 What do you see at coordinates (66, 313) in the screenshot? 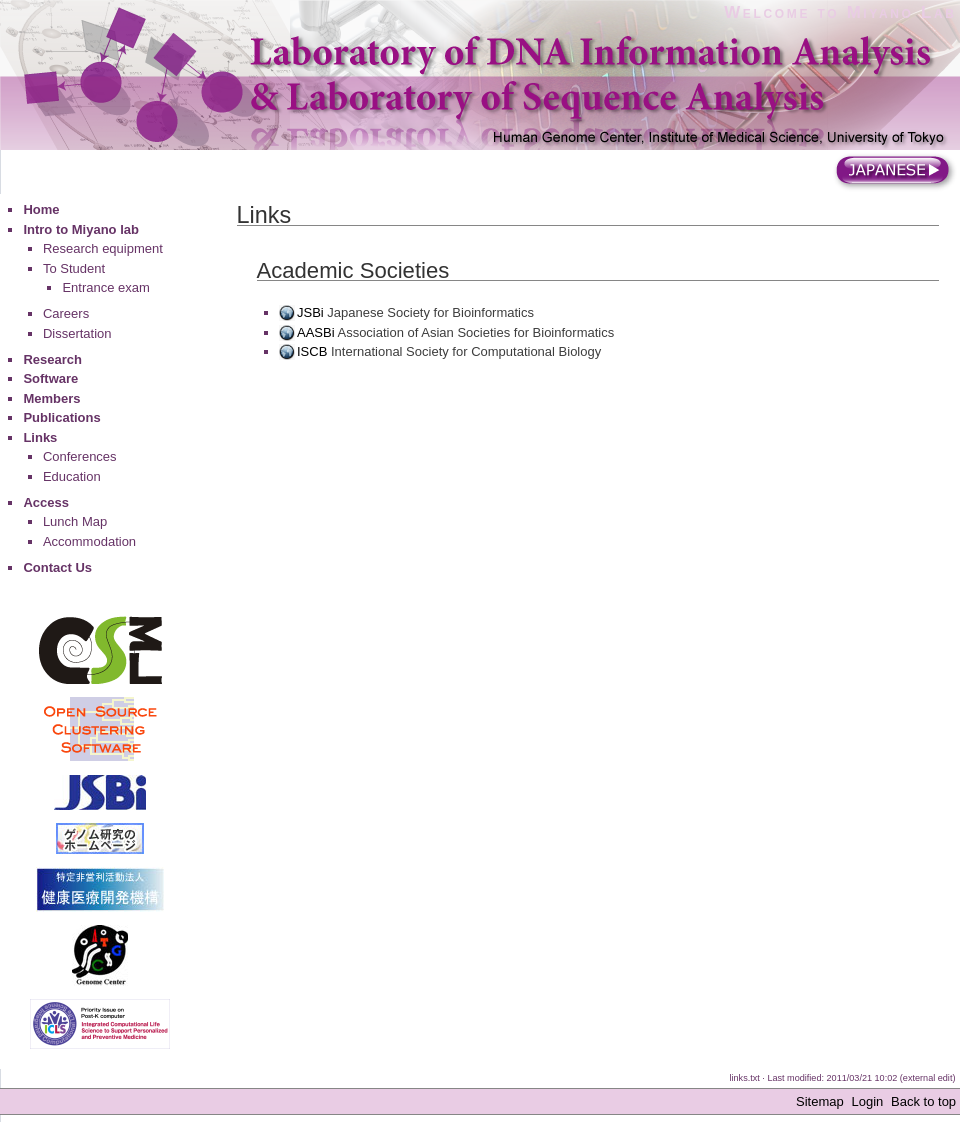
I see `Careers` at bounding box center [66, 313].